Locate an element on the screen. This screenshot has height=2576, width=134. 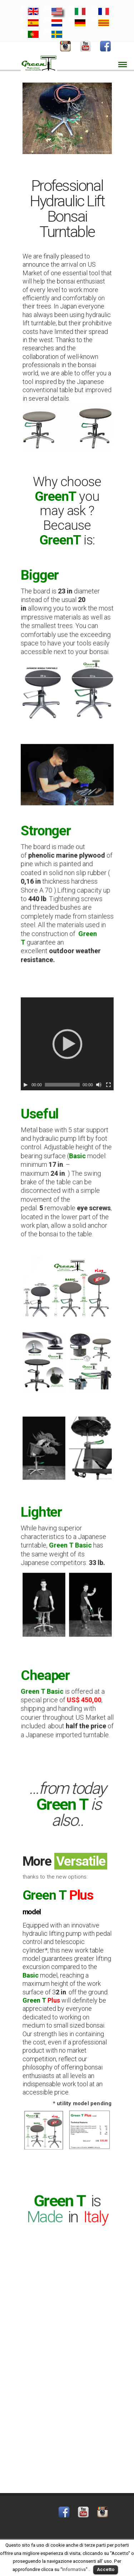
Informativa is located at coordinates (74, 2569).